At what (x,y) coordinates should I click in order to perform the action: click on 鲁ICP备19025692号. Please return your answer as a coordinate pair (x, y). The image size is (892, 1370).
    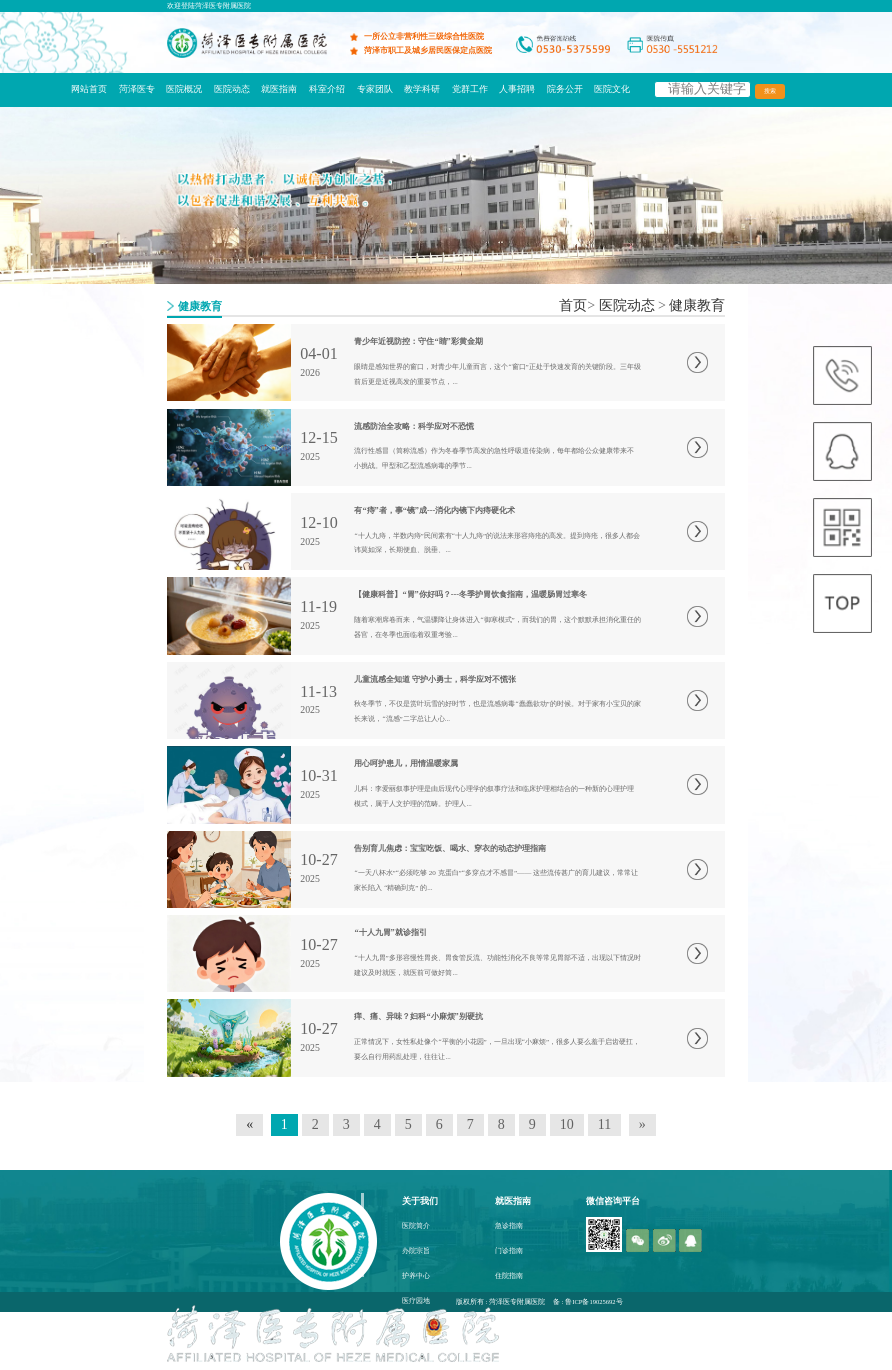
    Looking at the image, I should click on (593, 1301).